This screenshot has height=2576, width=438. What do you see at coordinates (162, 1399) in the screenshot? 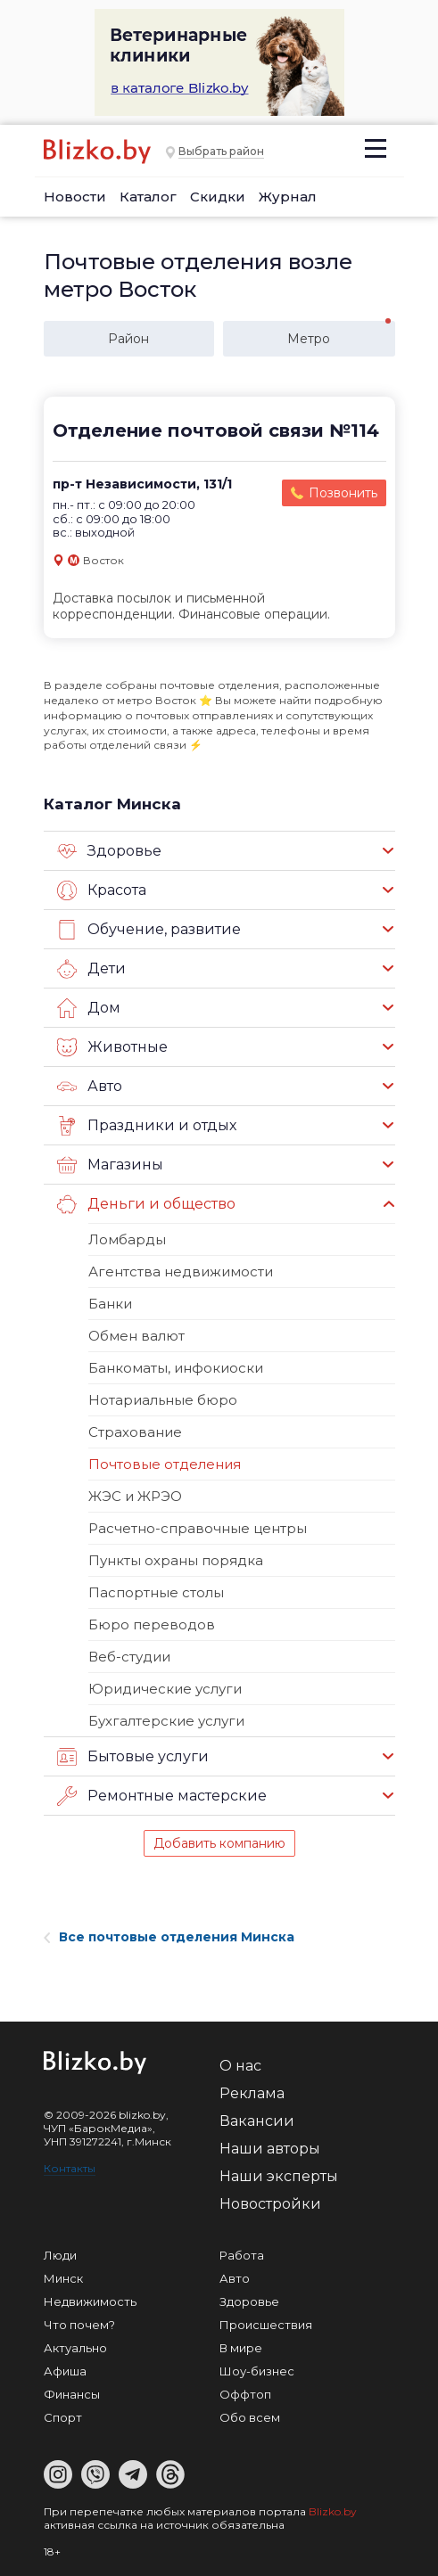
I see `Нотариальные бюро` at bounding box center [162, 1399].